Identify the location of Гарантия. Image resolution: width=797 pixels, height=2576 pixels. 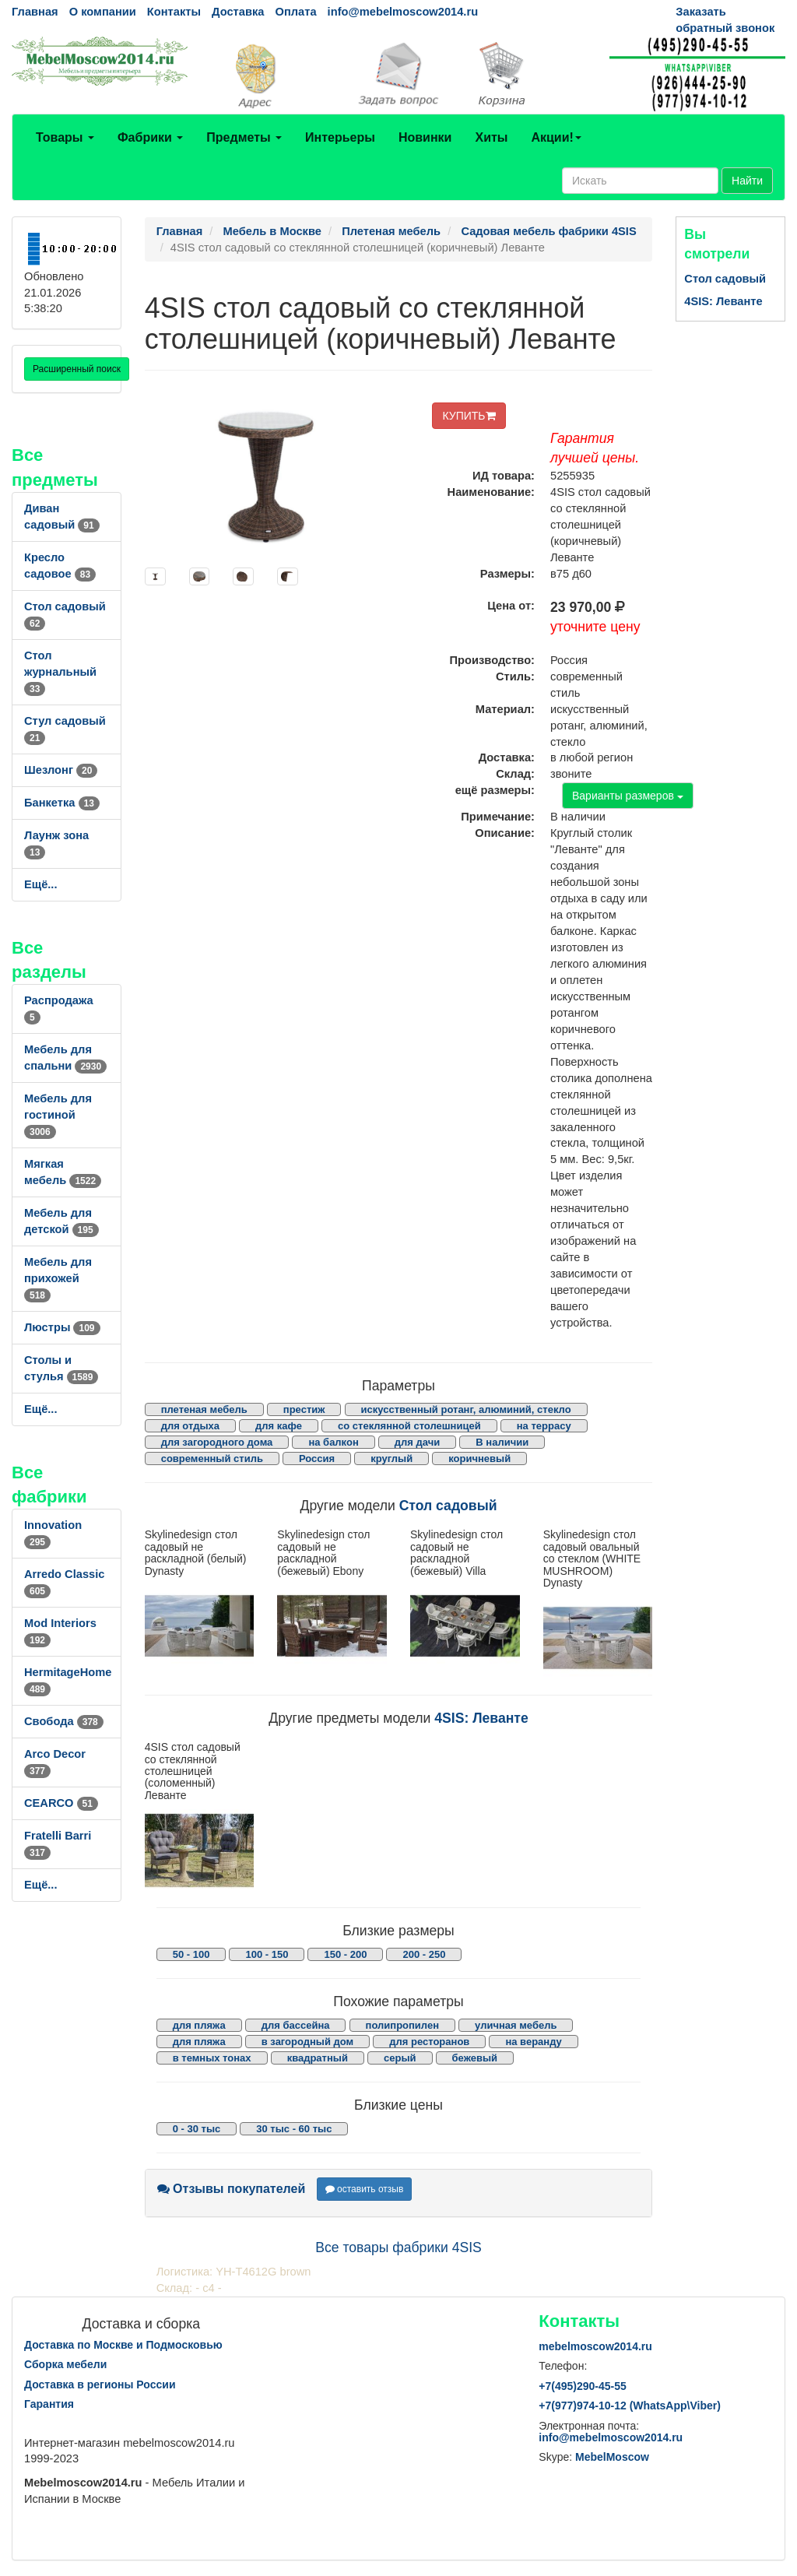
(49, 2404).